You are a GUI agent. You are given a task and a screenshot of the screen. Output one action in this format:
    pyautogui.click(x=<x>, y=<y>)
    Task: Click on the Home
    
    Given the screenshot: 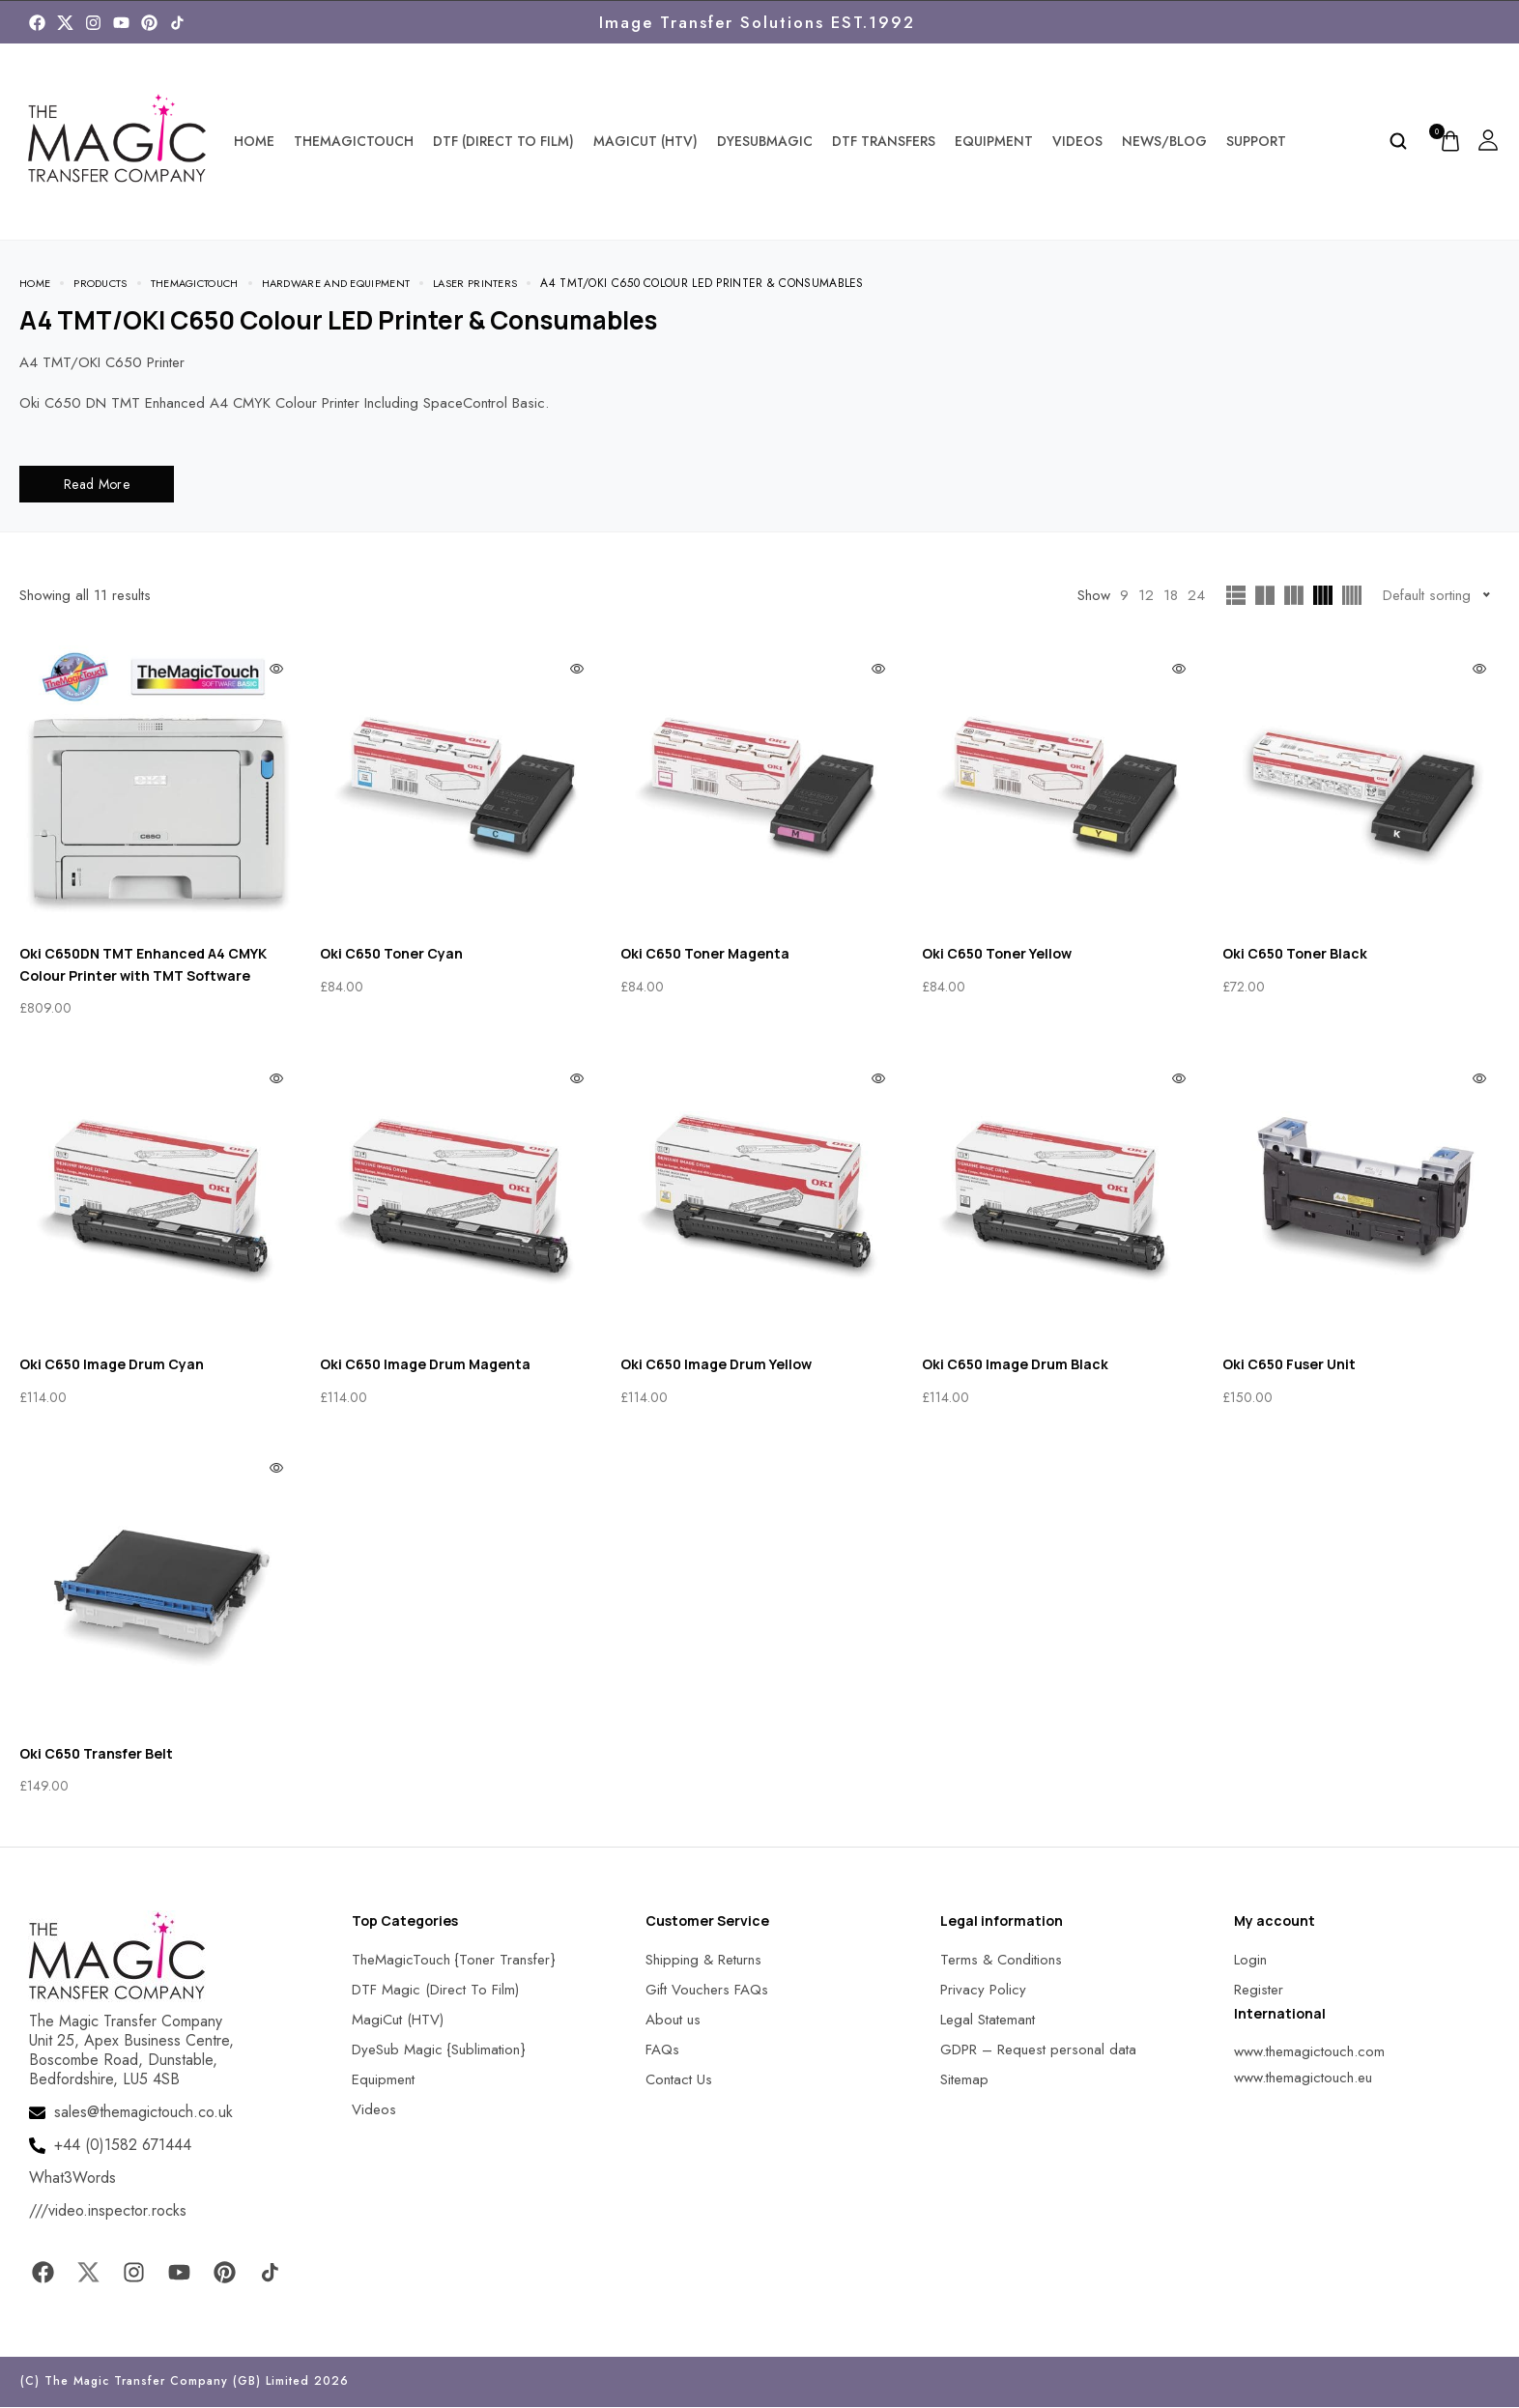 What is the action you would take?
    pyautogui.click(x=254, y=141)
    